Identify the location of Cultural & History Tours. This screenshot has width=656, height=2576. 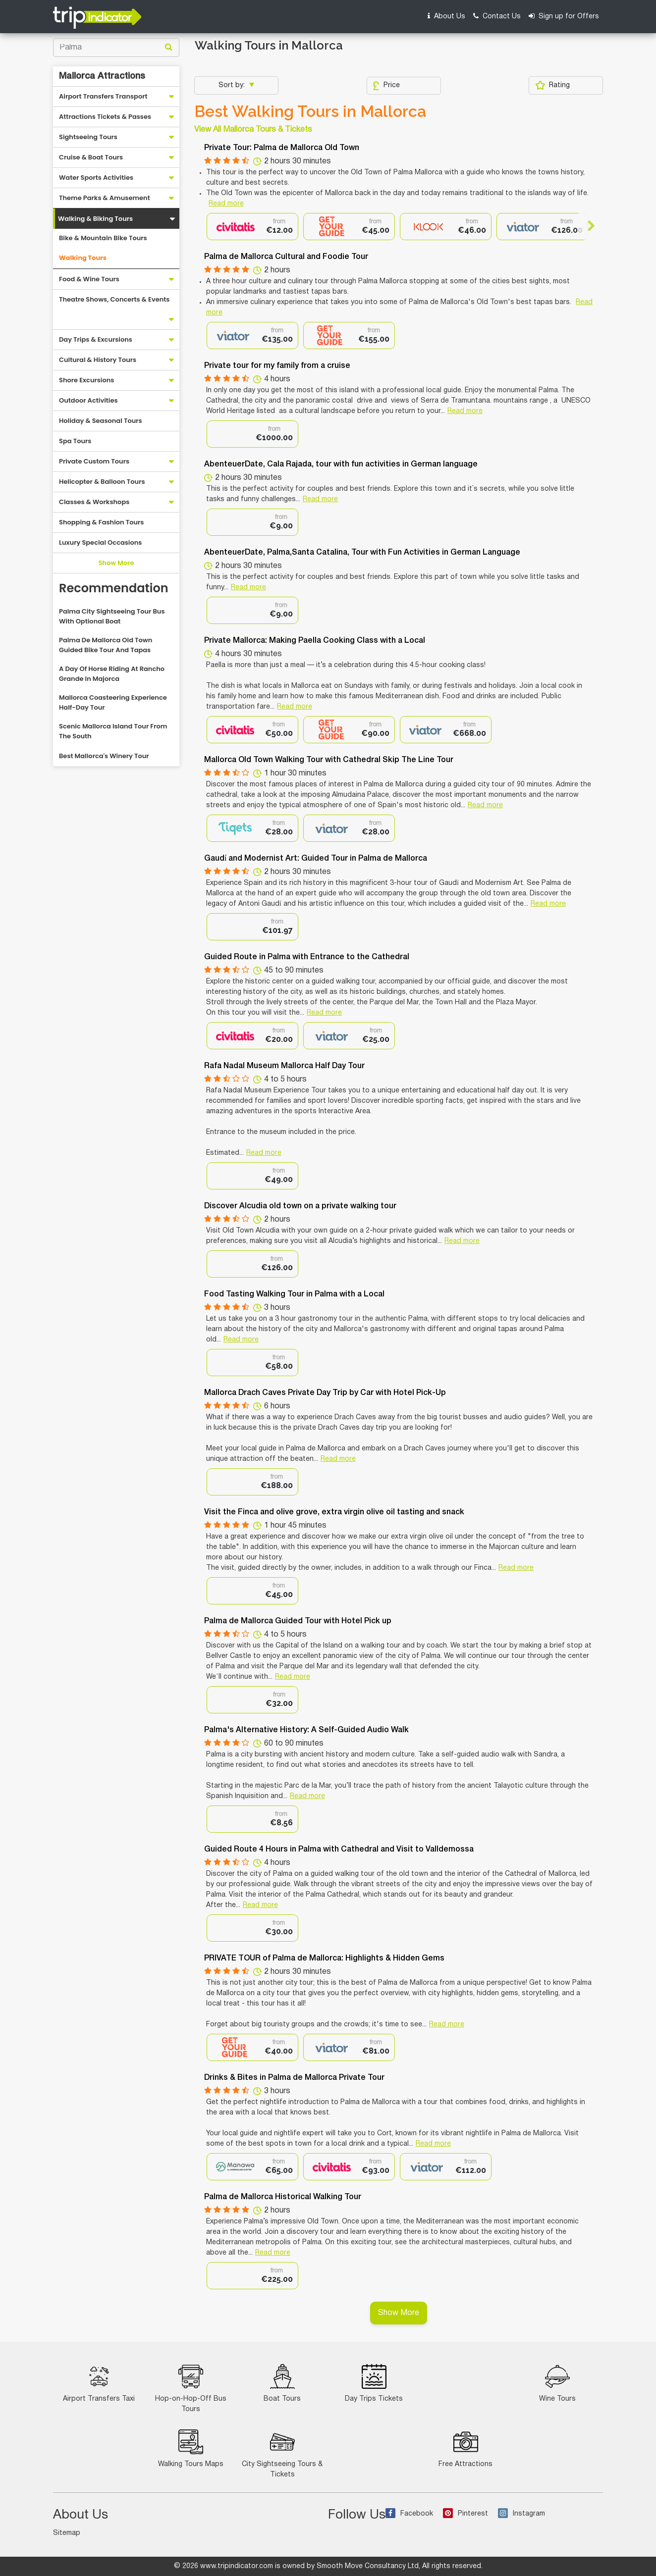
(97, 359).